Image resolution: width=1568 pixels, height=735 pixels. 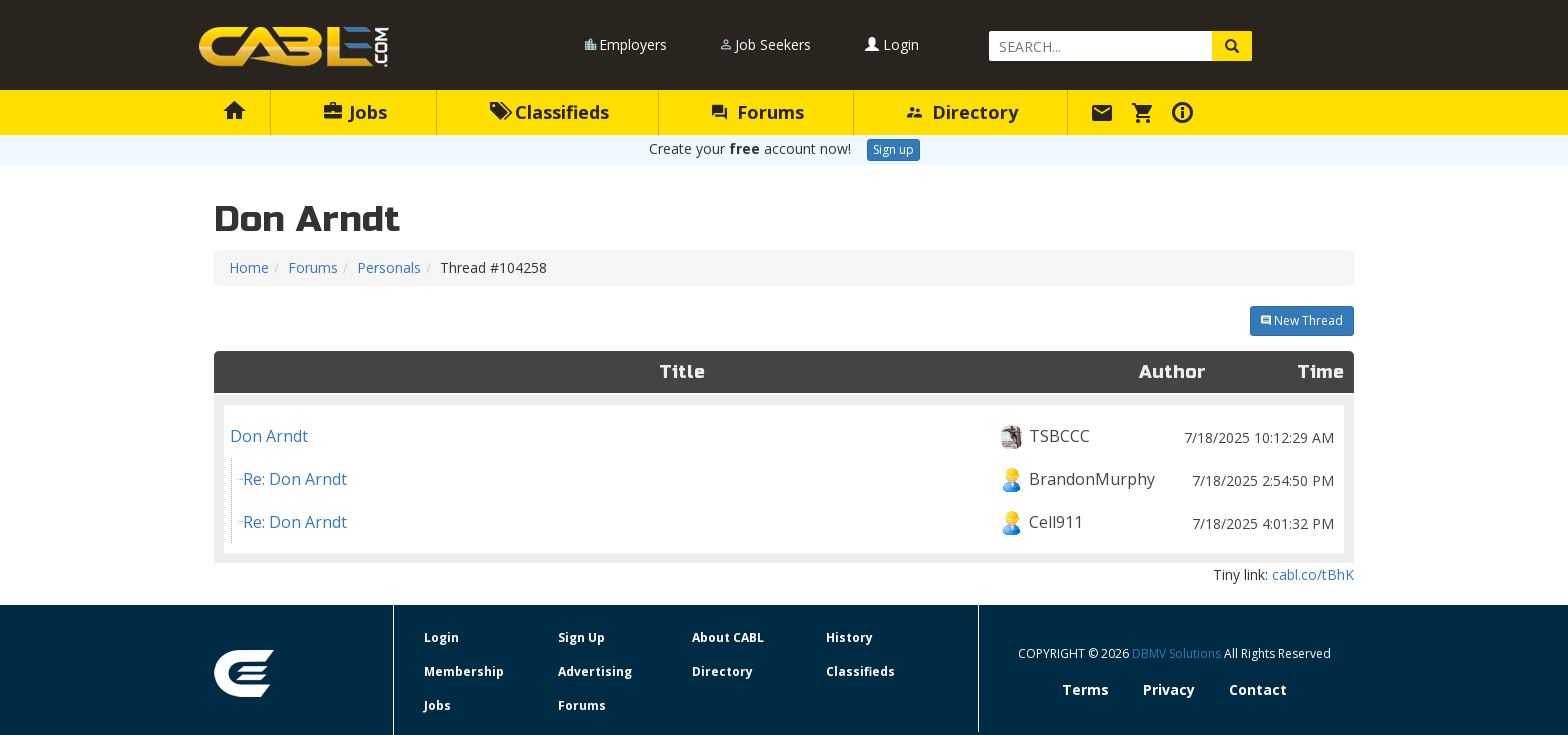 What do you see at coordinates (464, 671) in the screenshot?
I see `Membership` at bounding box center [464, 671].